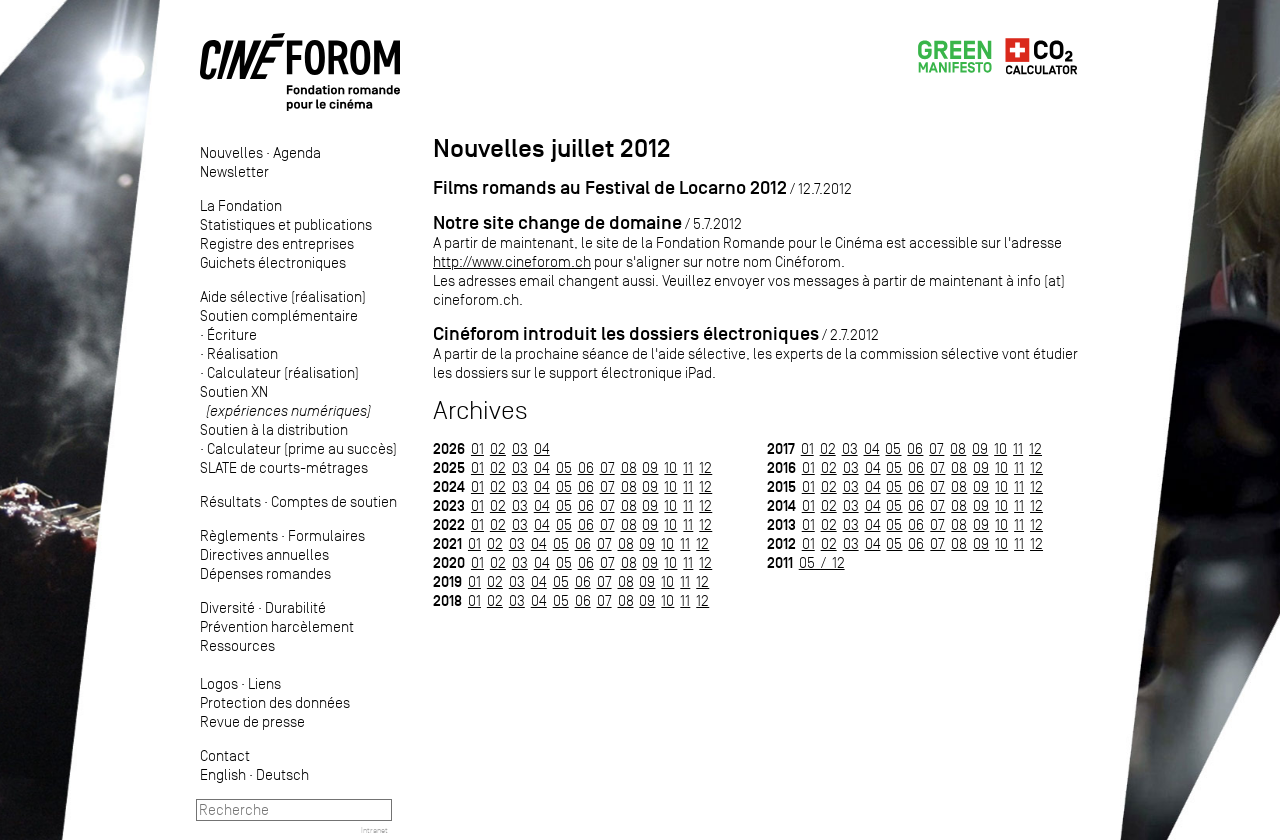 This screenshot has width=1280, height=840. What do you see at coordinates (705, 467) in the screenshot?
I see `12` at bounding box center [705, 467].